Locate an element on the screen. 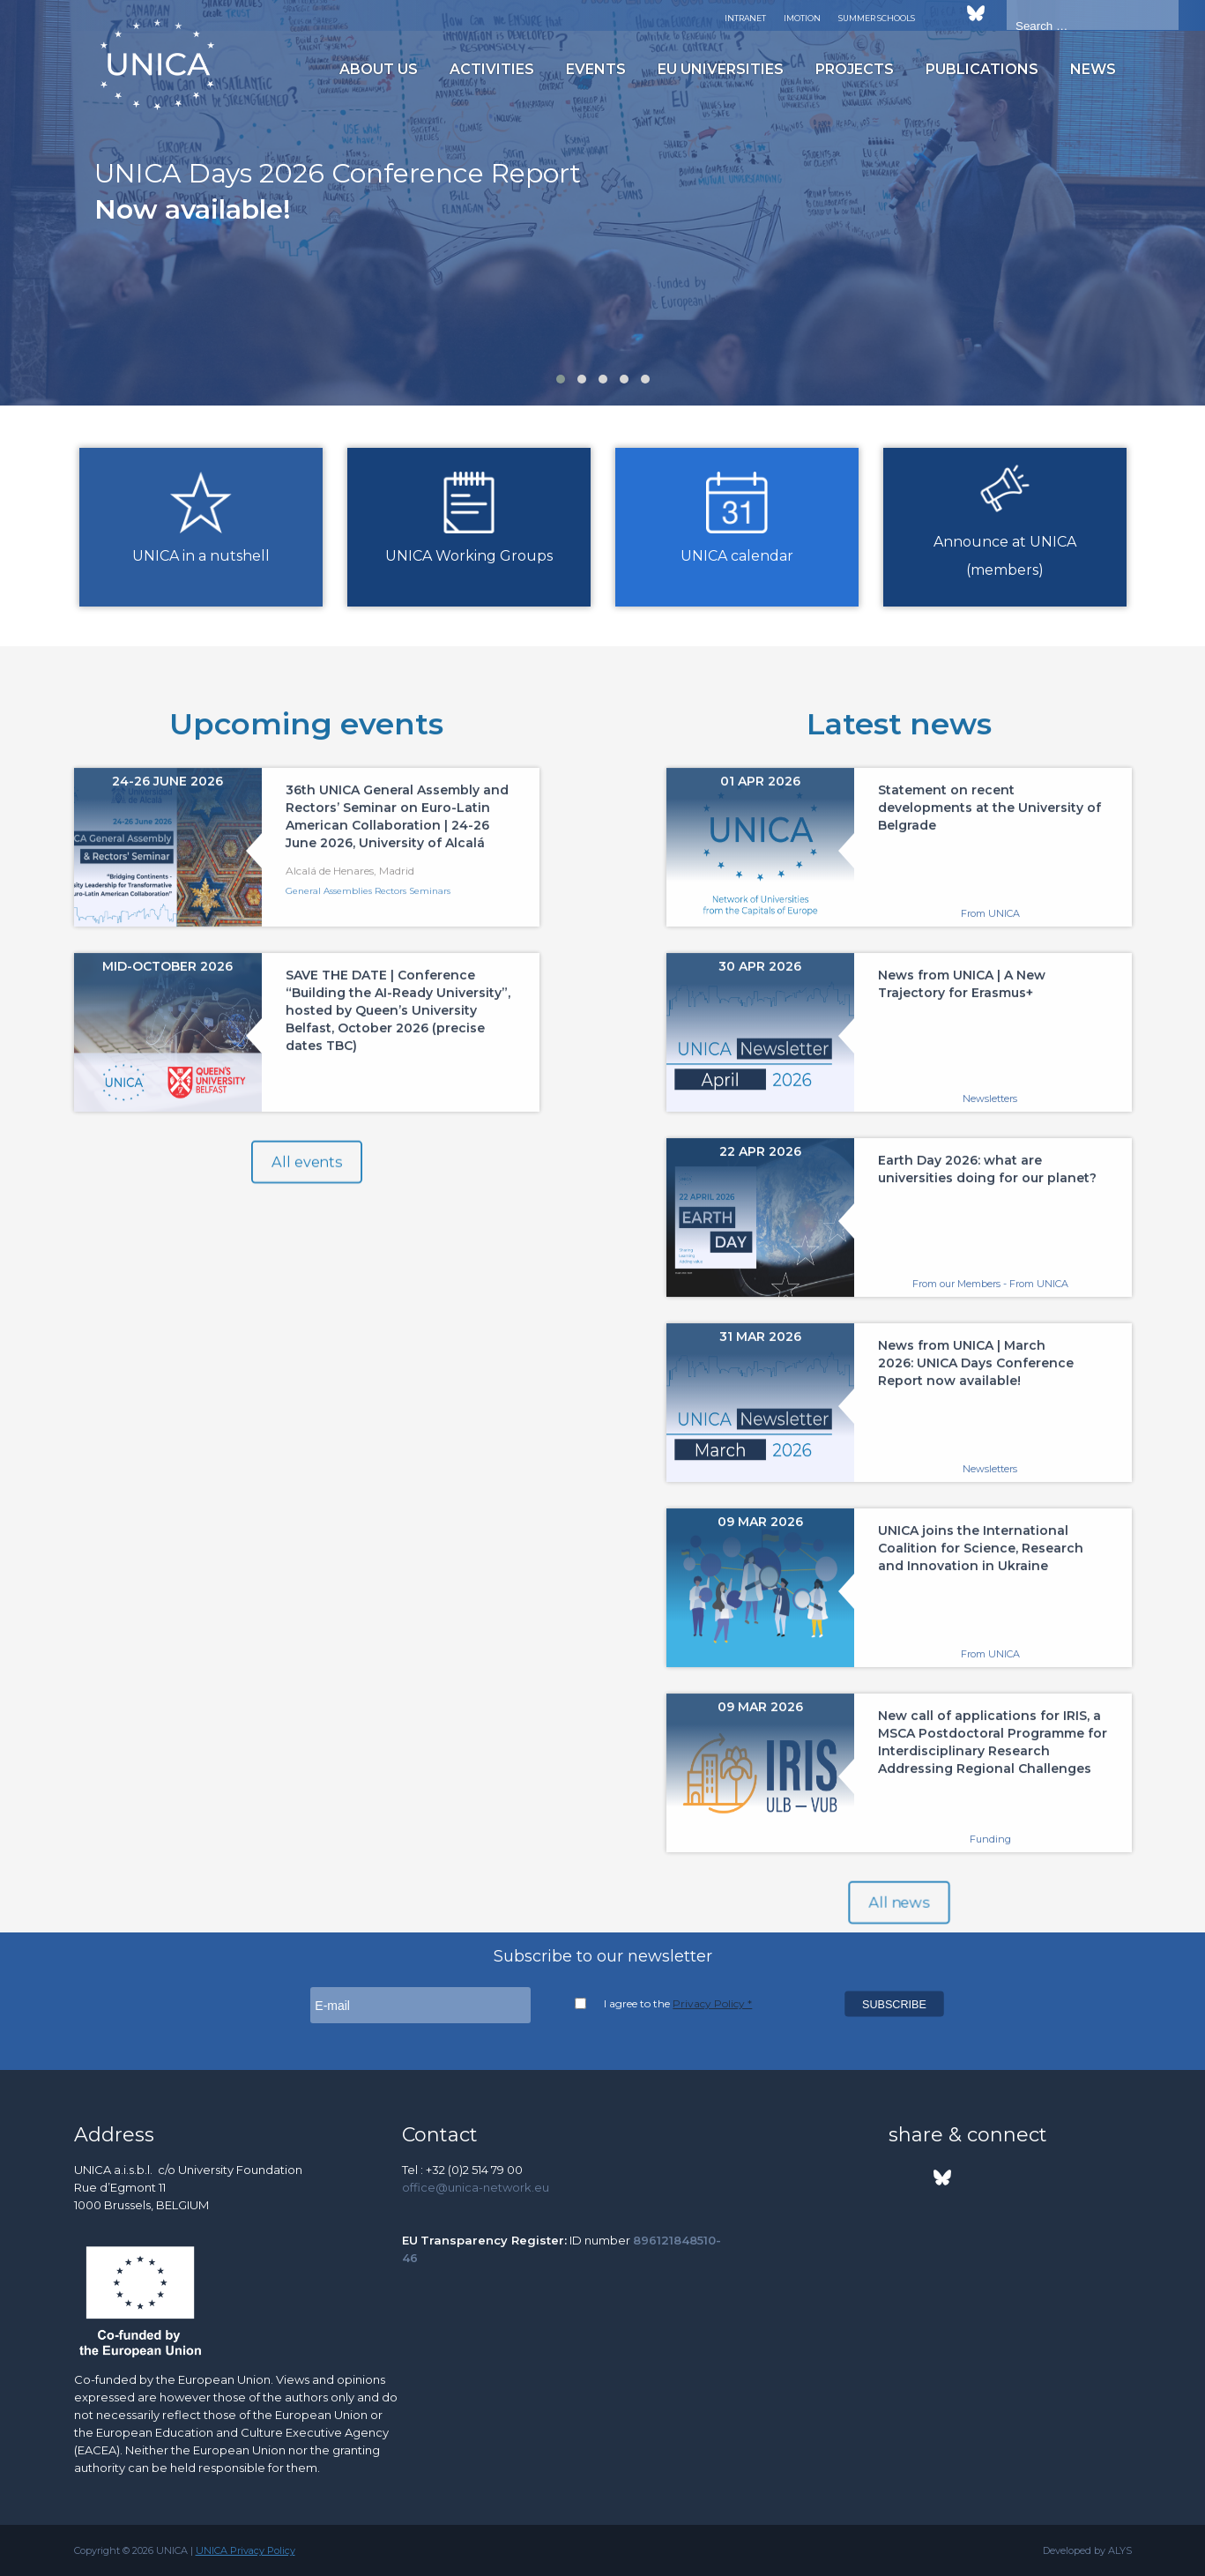 This screenshot has height=2576, width=1205. Activities is located at coordinates (492, 69).